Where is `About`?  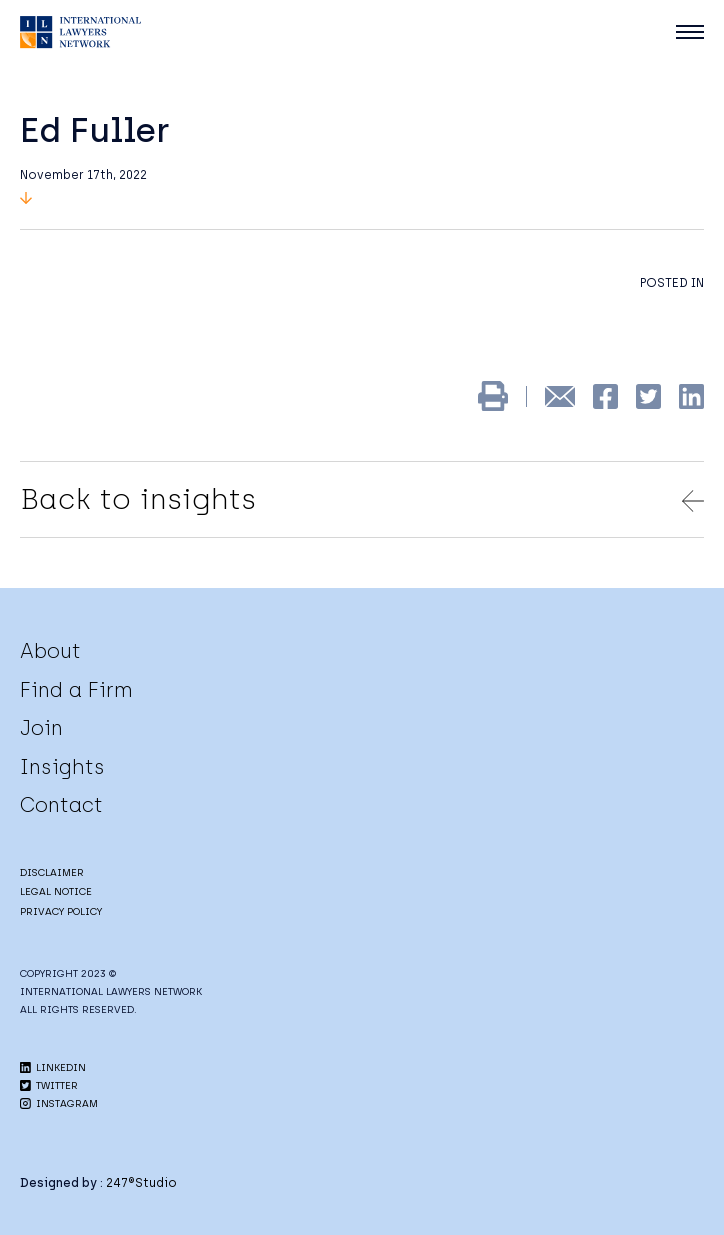
About is located at coordinates (50, 651).